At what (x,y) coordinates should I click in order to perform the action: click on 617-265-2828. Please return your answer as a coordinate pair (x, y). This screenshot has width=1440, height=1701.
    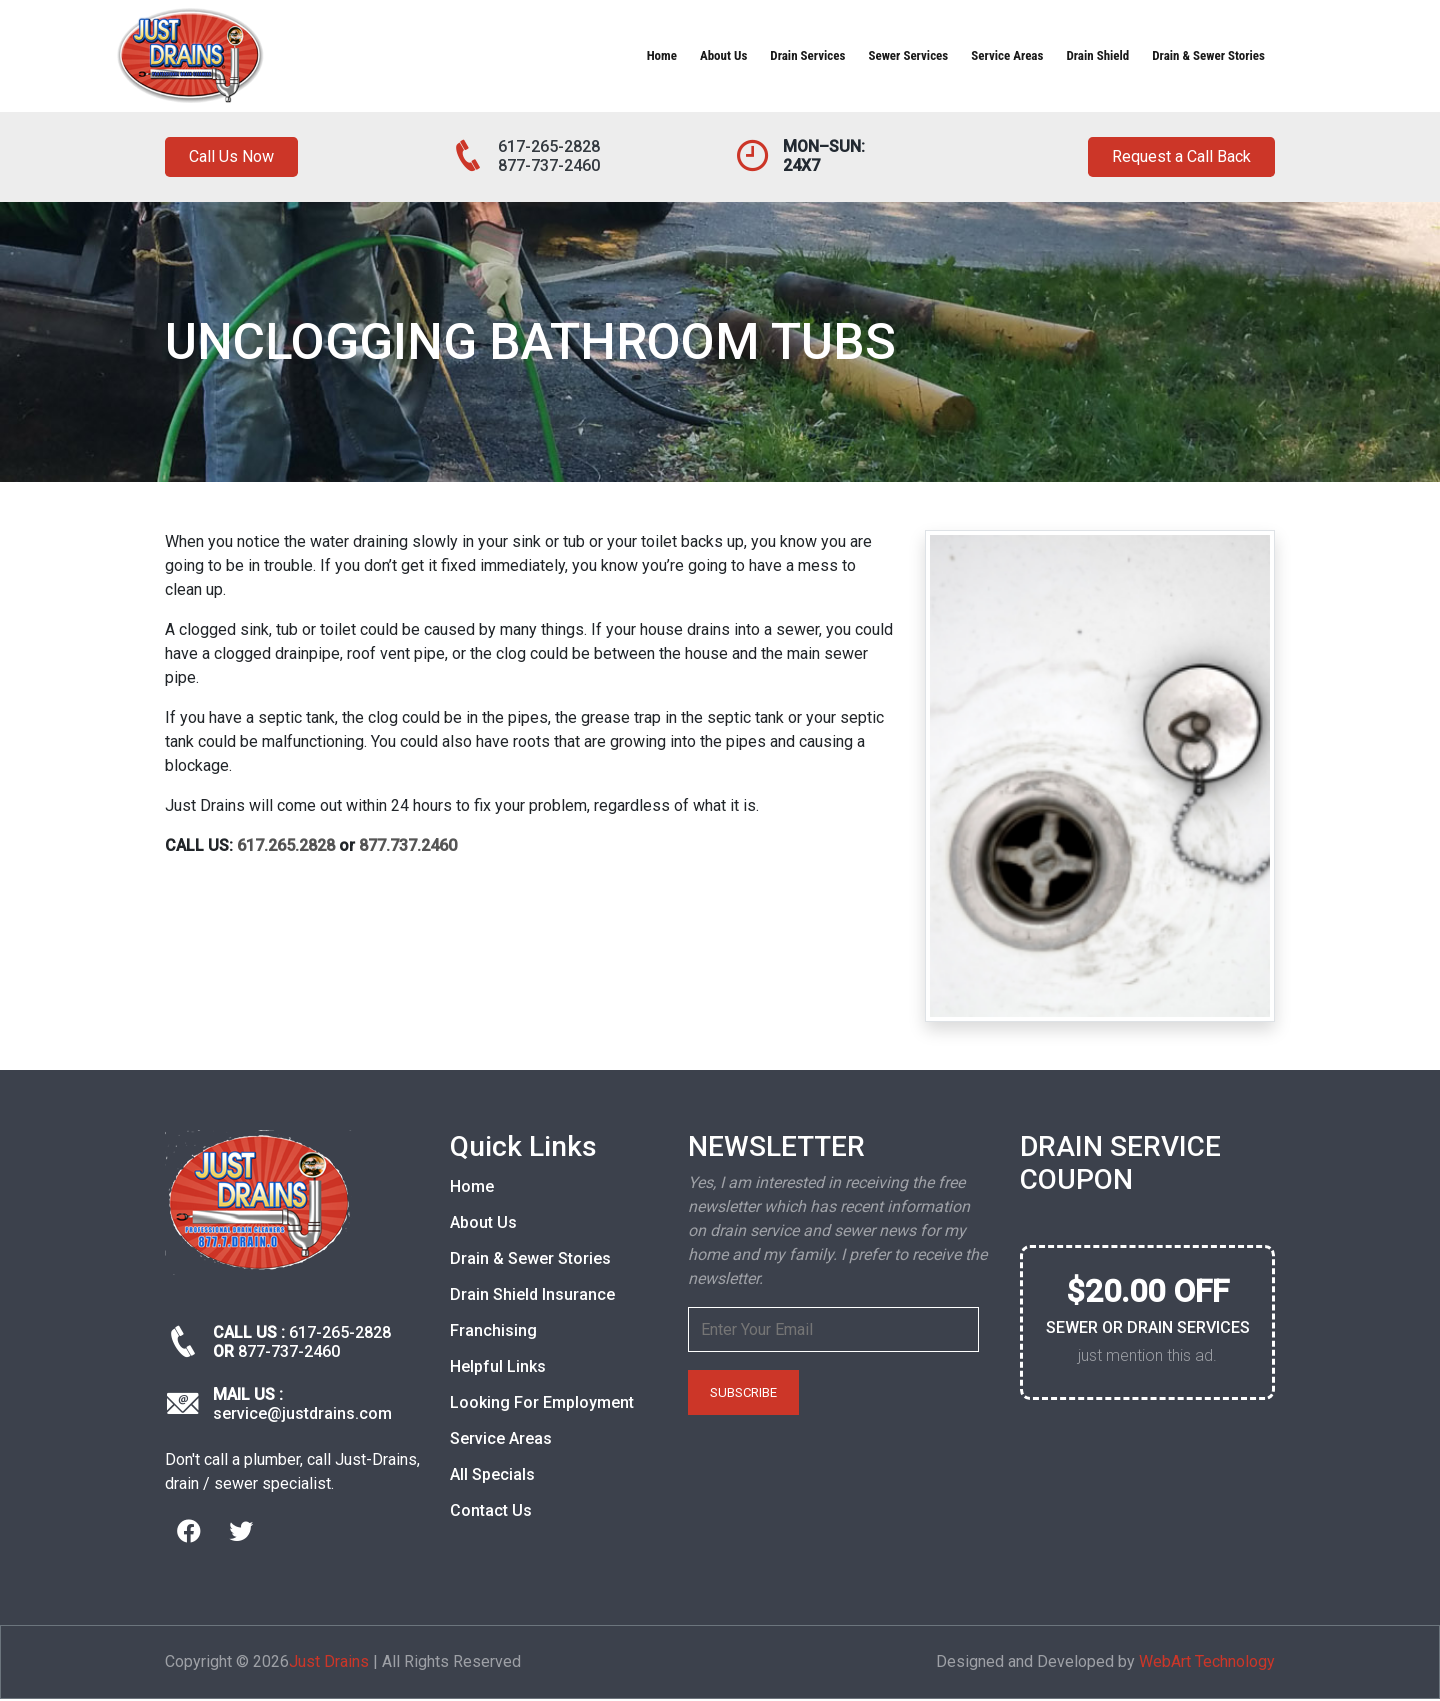
    Looking at the image, I should click on (549, 146).